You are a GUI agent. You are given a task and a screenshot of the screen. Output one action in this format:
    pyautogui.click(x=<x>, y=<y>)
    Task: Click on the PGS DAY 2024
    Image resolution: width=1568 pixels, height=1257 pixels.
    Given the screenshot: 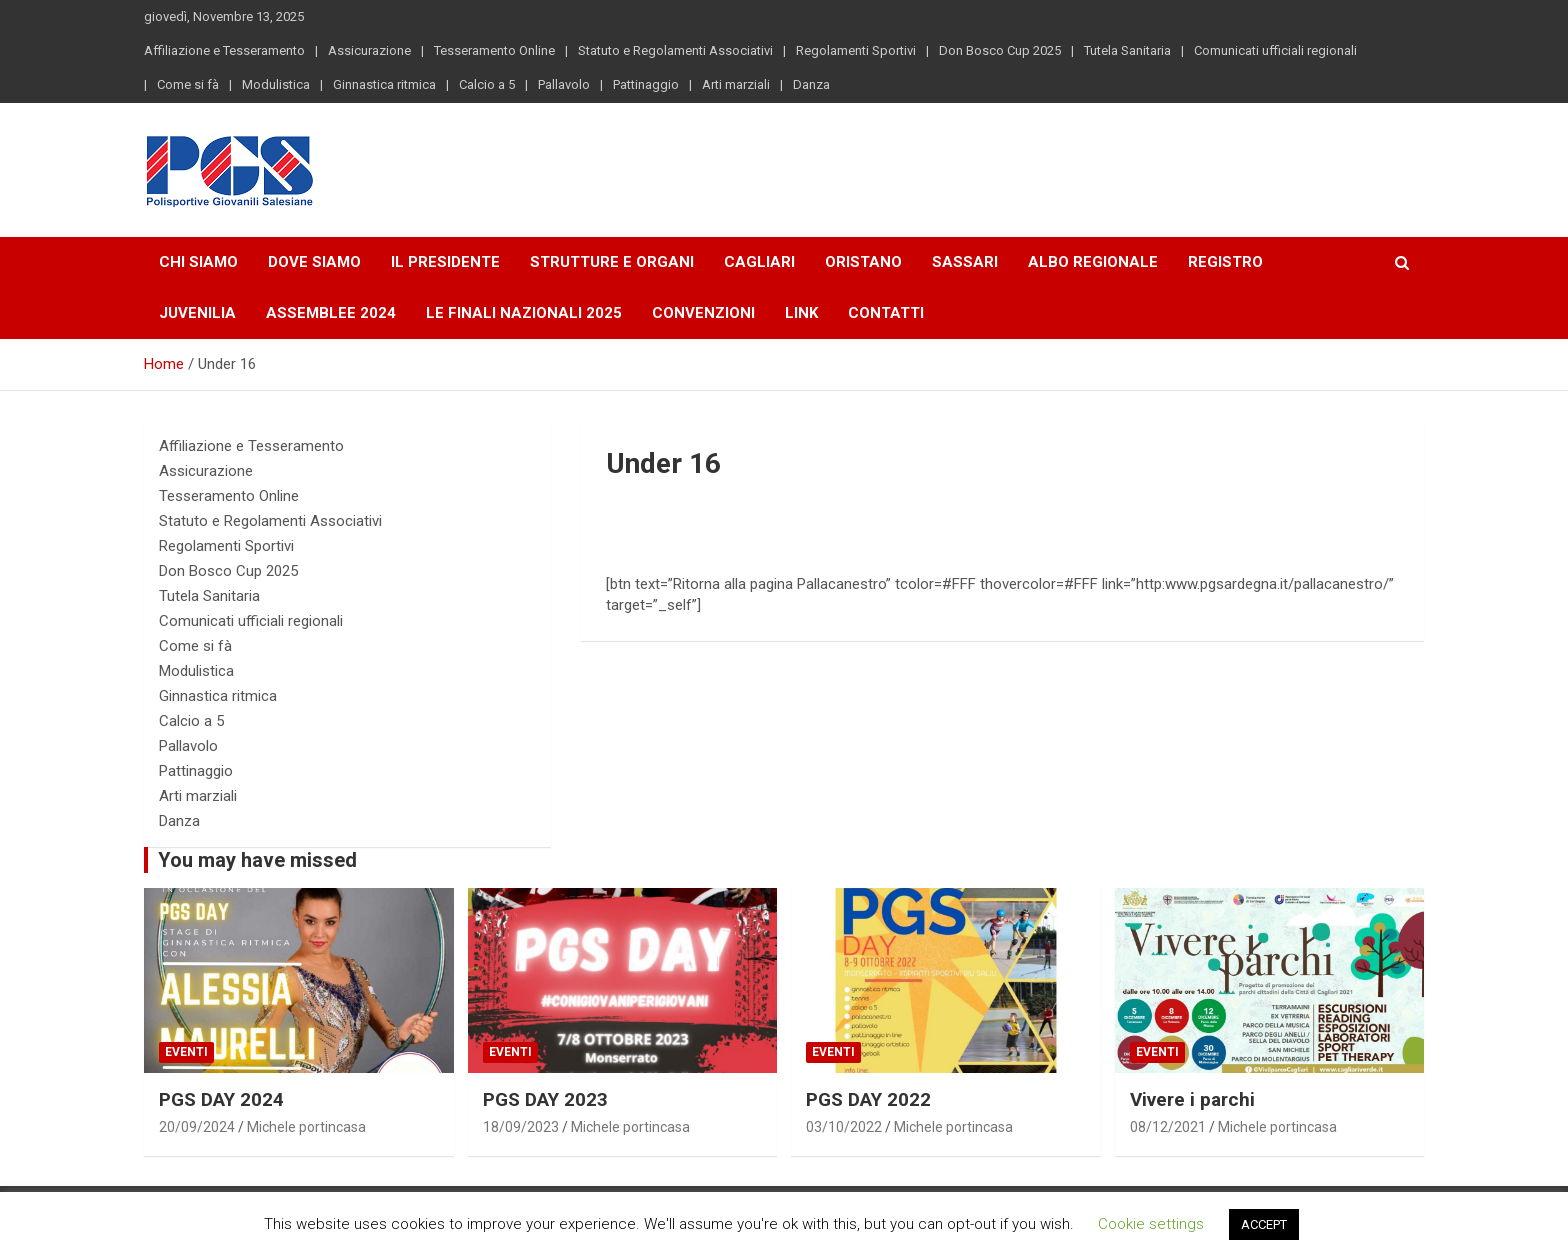 What is the action you would take?
    pyautogui.click(x=221, y=1099)
    